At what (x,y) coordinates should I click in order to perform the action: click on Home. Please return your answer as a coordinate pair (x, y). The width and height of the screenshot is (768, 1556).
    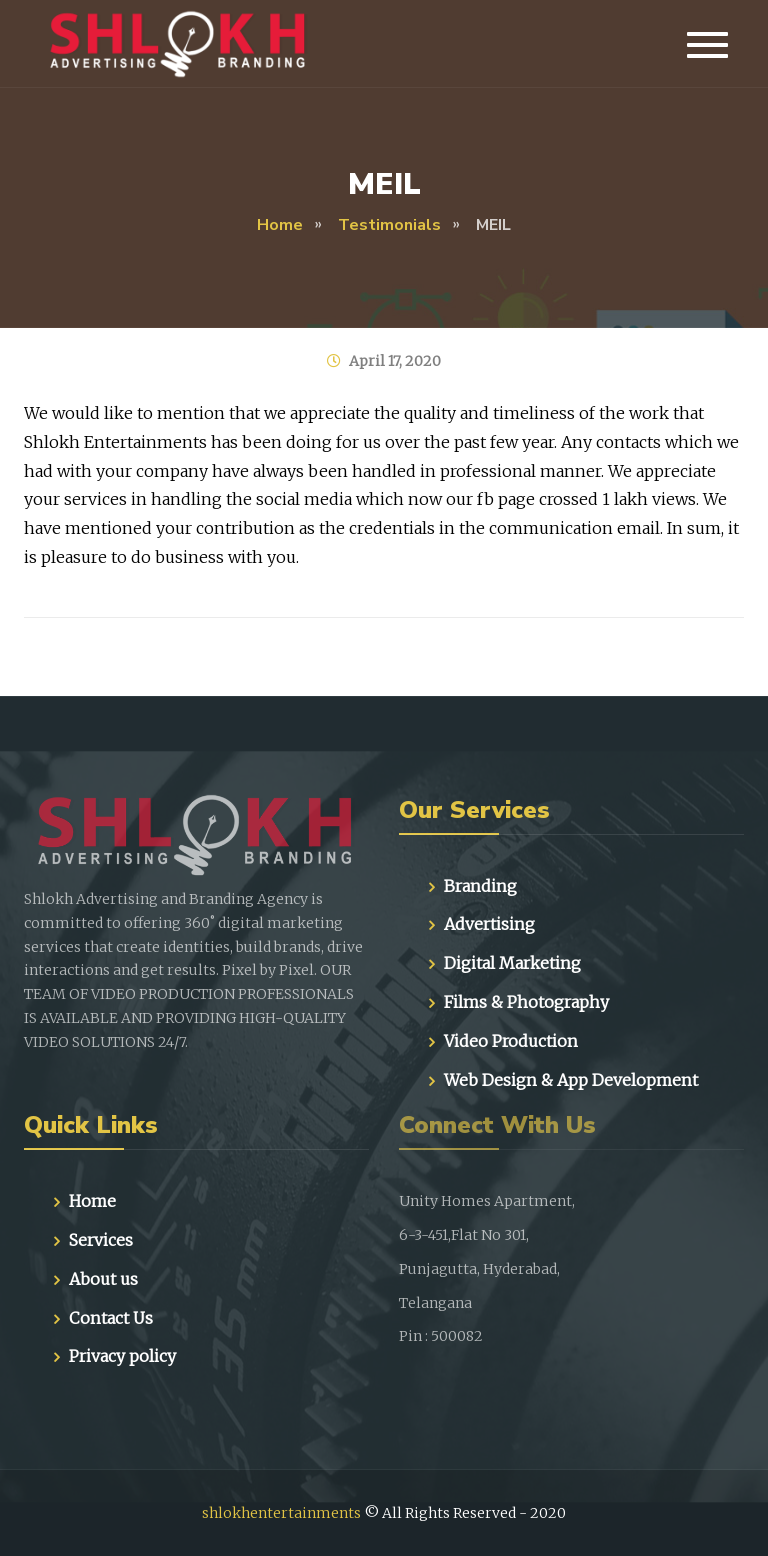
    Looking at the image, I should click on (92, 1201).